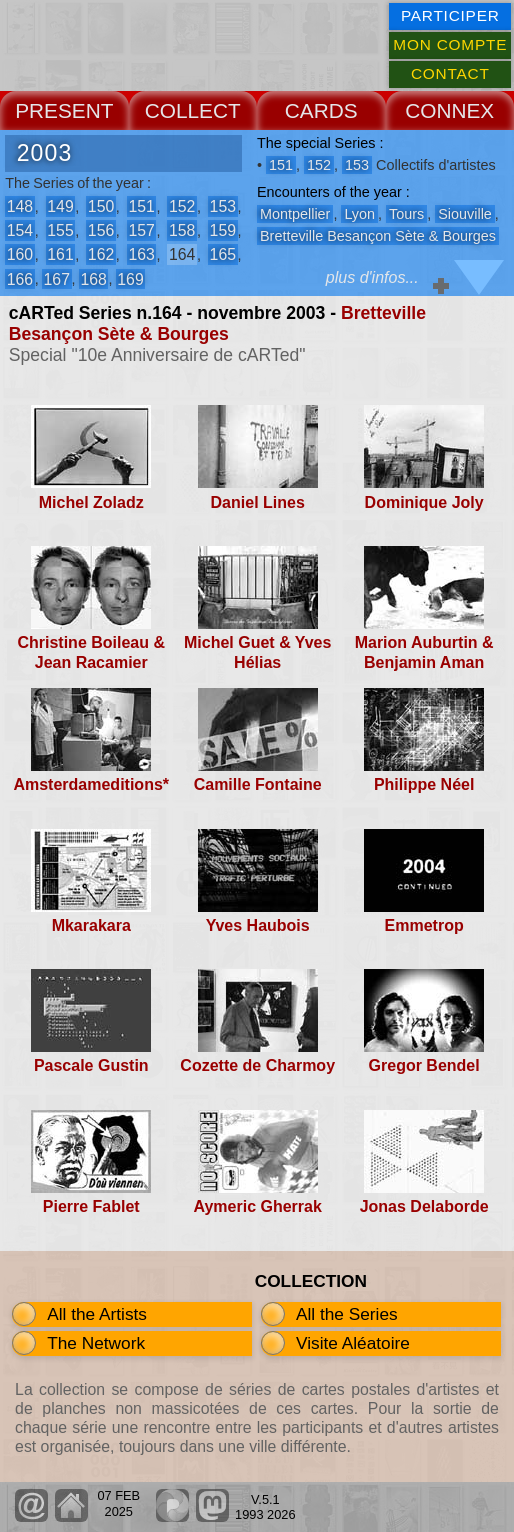  What do you see at coordinates (130, 278) in the screenshot?
I see `169` at bounding box center [130, 278].